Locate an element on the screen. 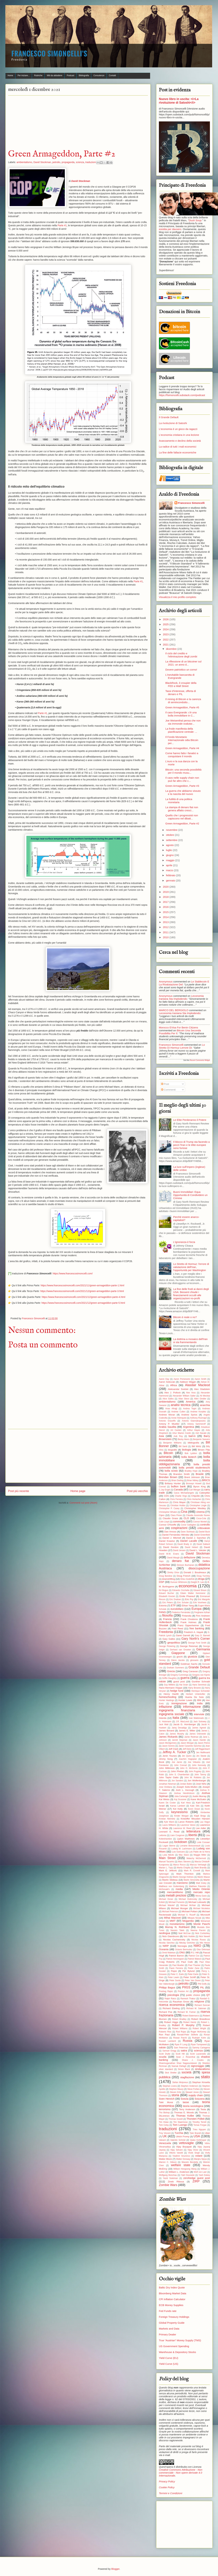 The image size is (218, 2576). Chris Horlacher is located at coordinates (194, 1499).